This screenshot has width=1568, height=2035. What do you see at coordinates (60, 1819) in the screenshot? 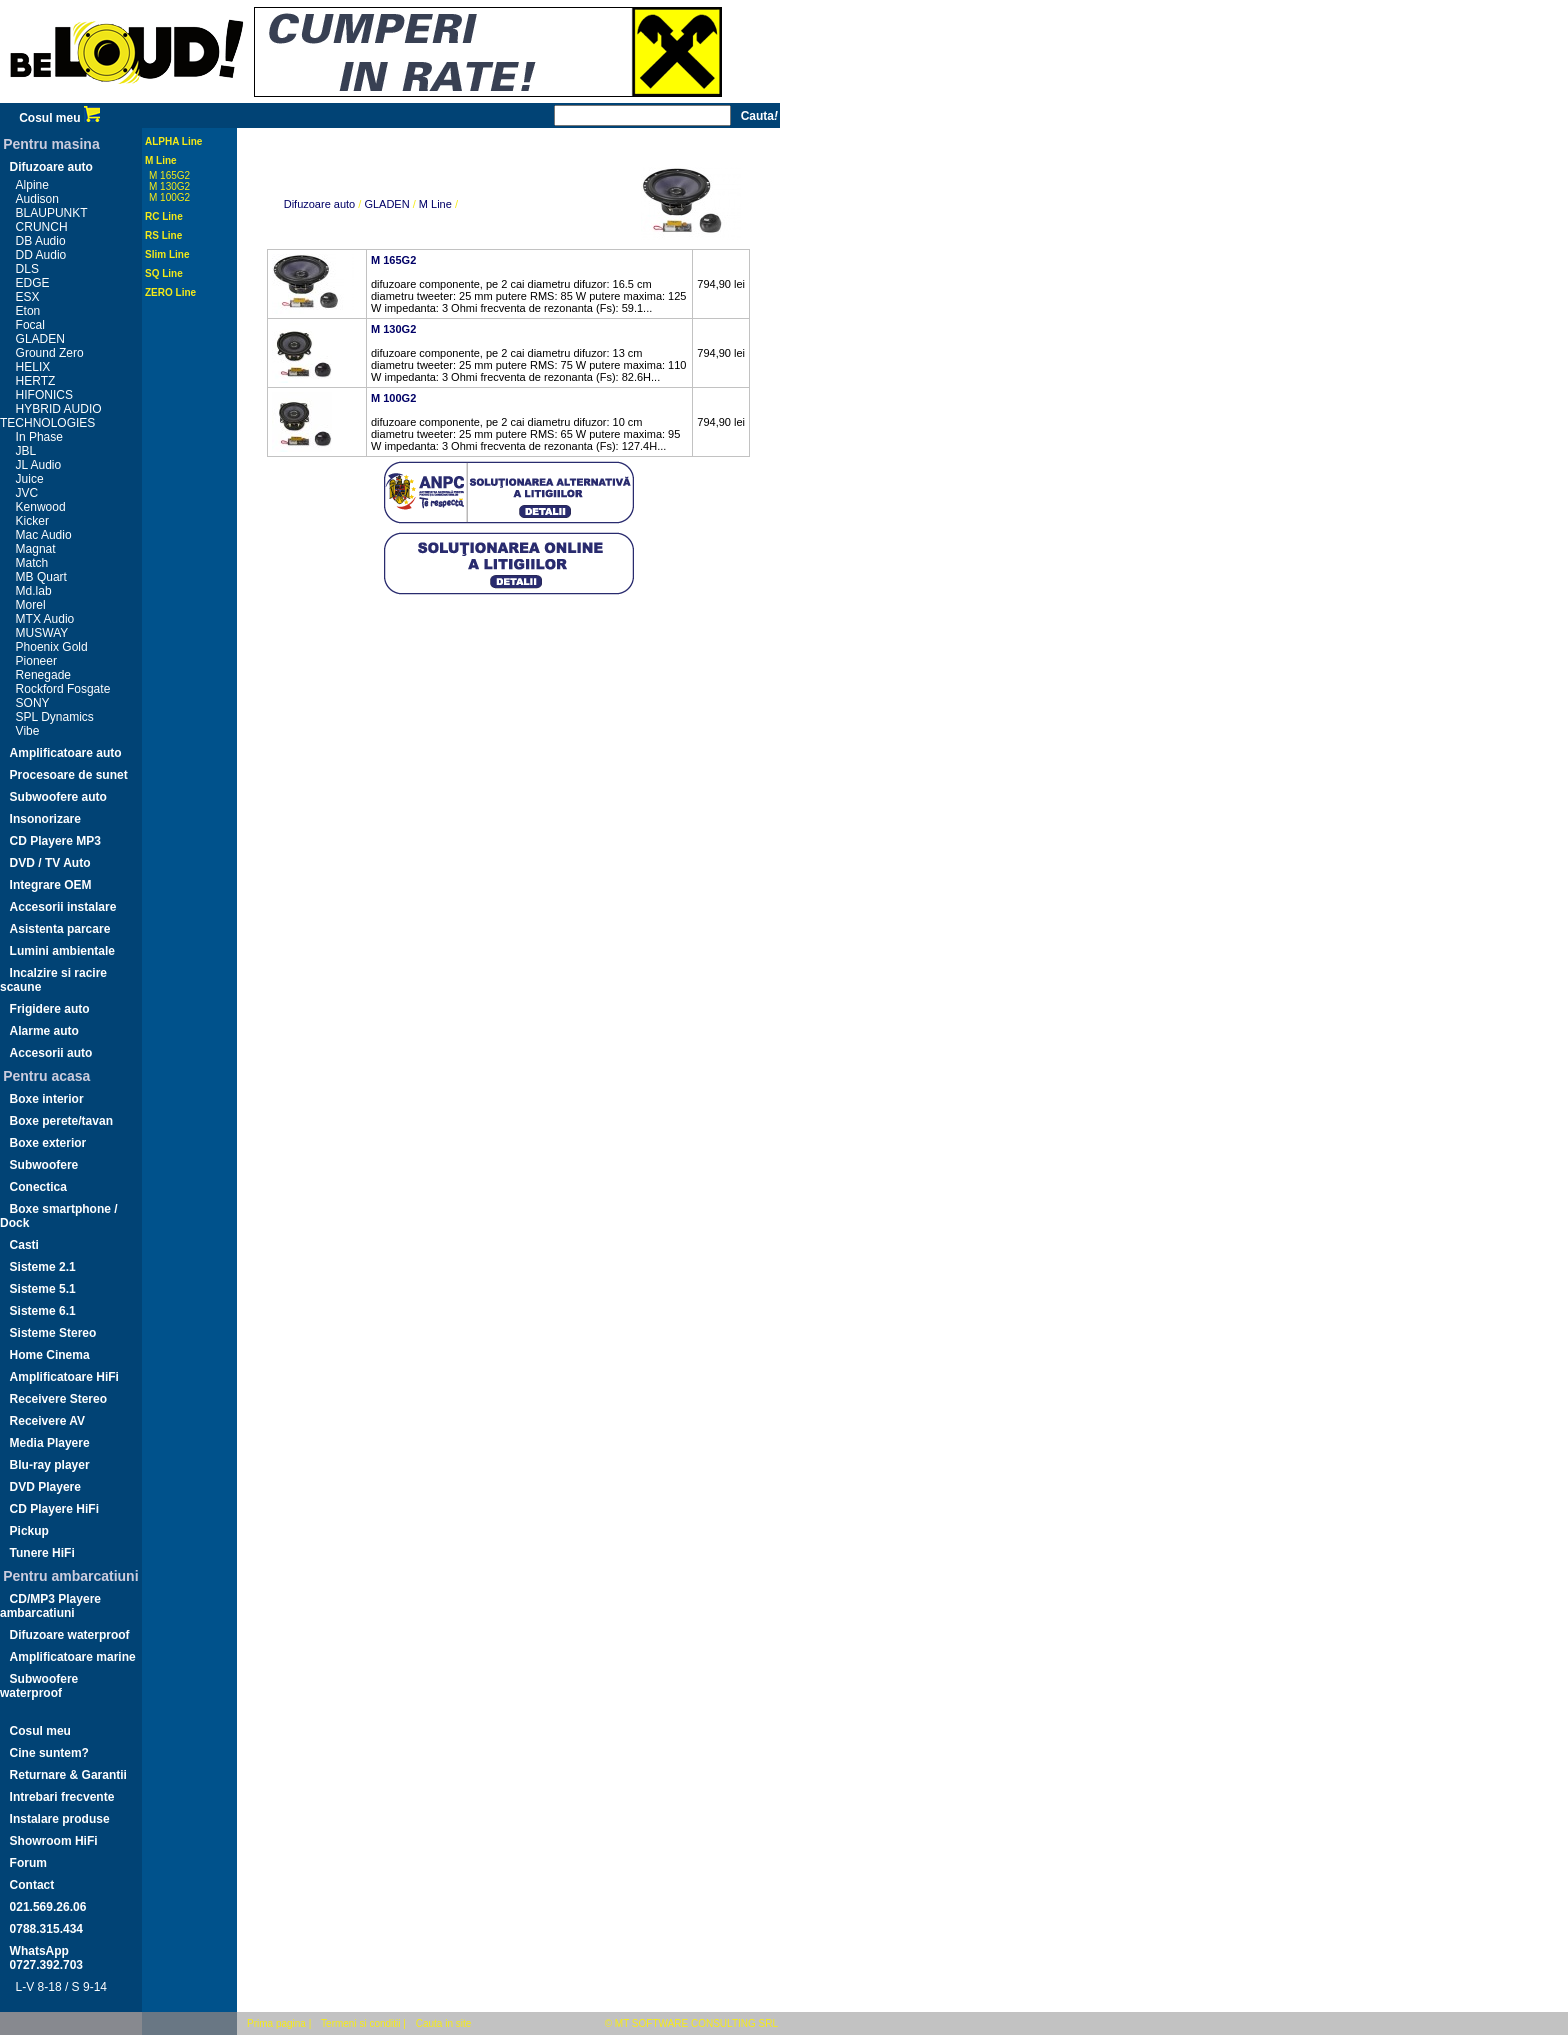
I see `Instalare produse` at bounding box center [60, 1819].